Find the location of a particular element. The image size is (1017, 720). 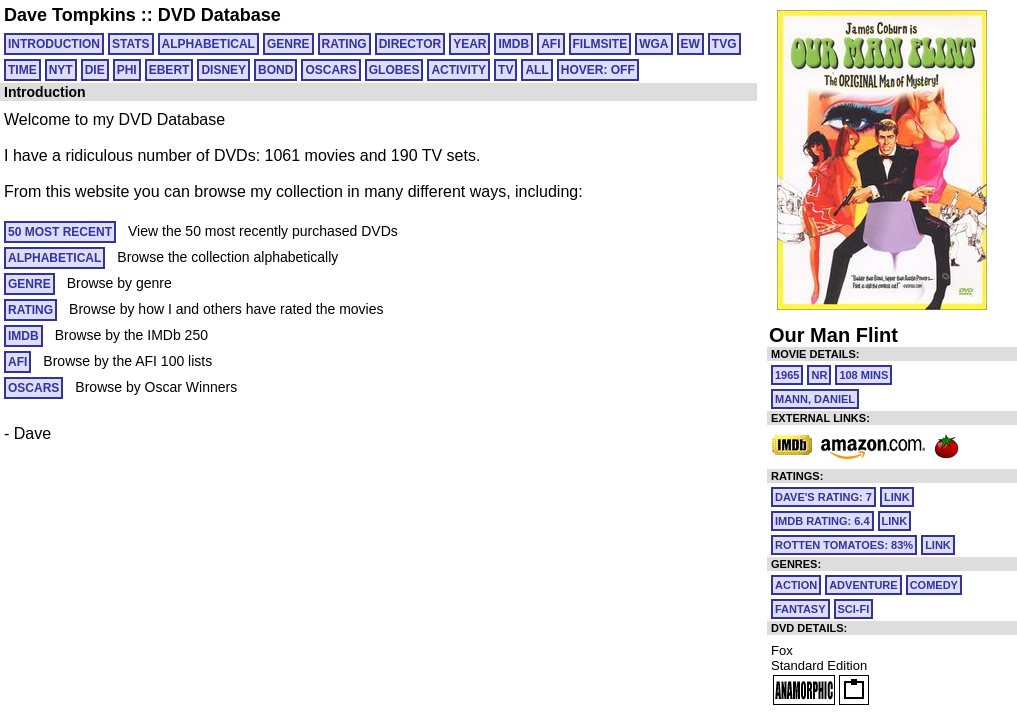

Mann, Daniel is located at coordinates (815, 399).